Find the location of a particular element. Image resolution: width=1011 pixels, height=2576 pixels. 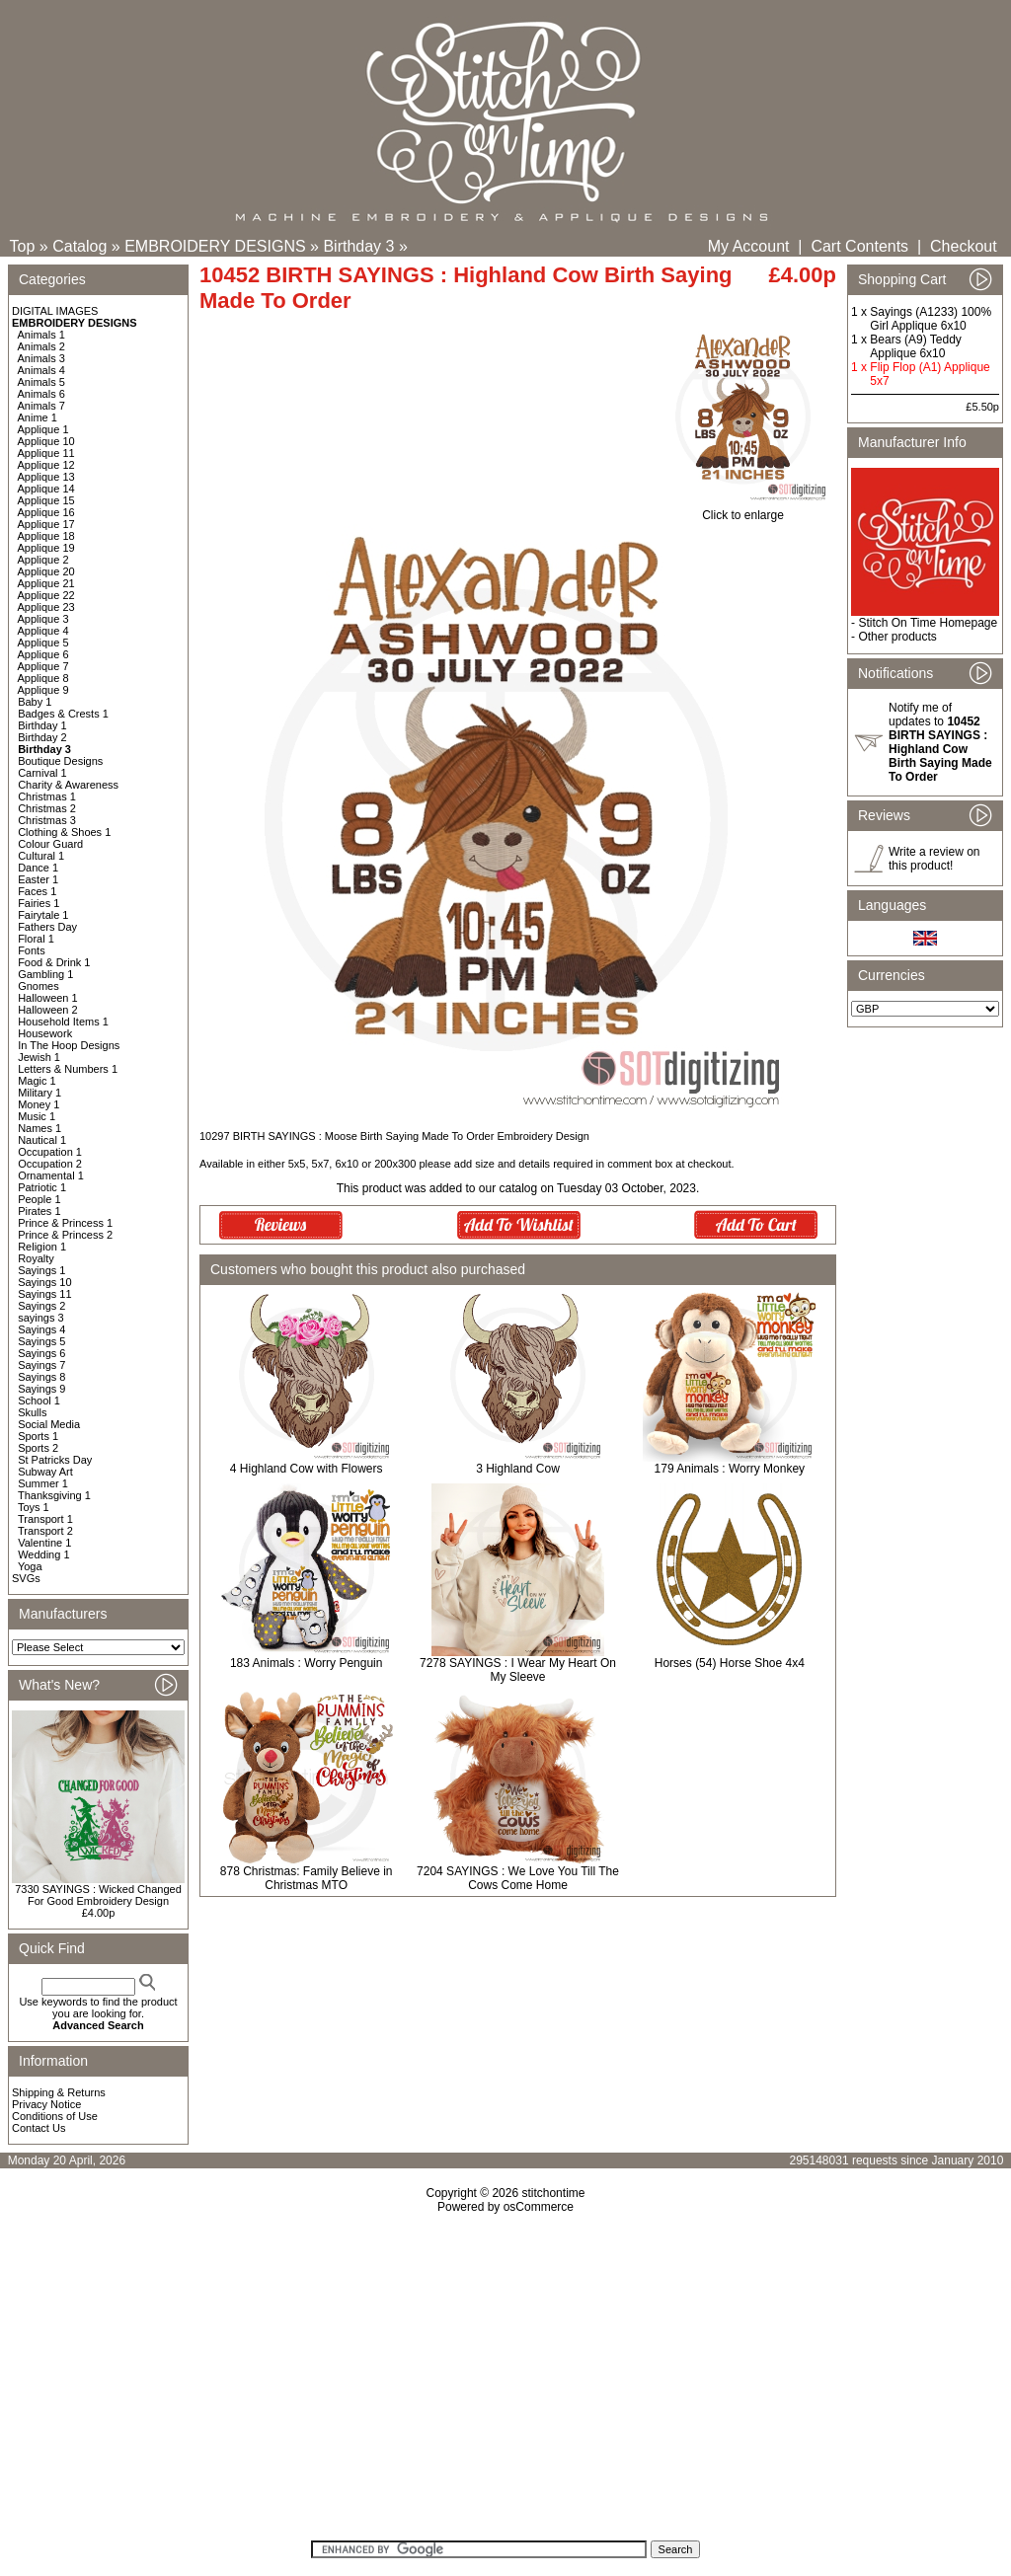

Badges & Crests 1 is located at coordinates (63, 714).